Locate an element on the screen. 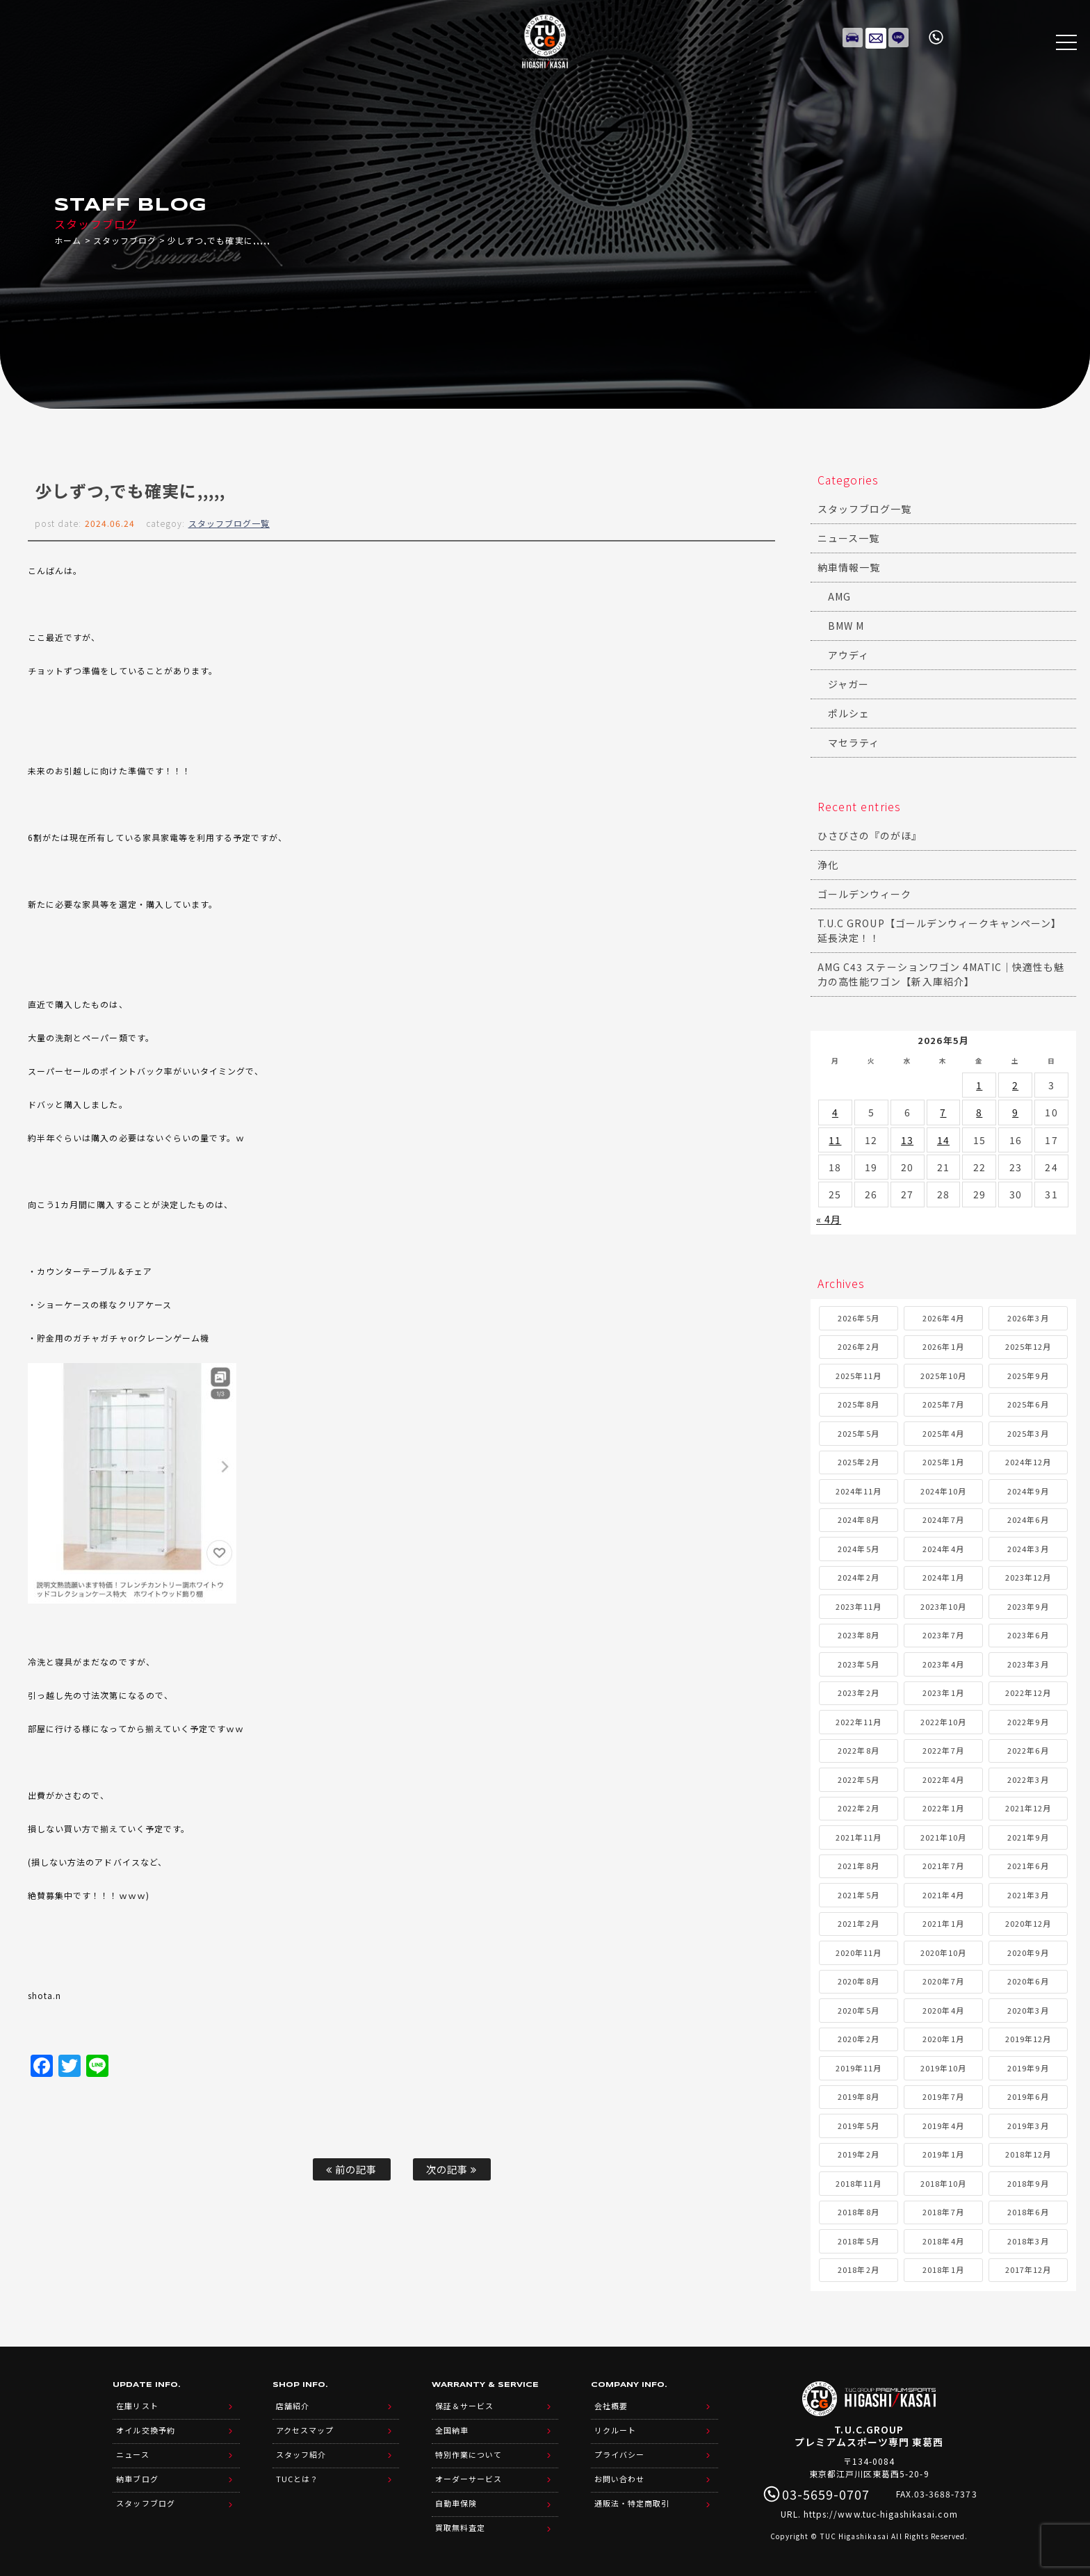 This screenshot has height=2576, width=1090. 特別作業について is located at coordinates (468, 2448).